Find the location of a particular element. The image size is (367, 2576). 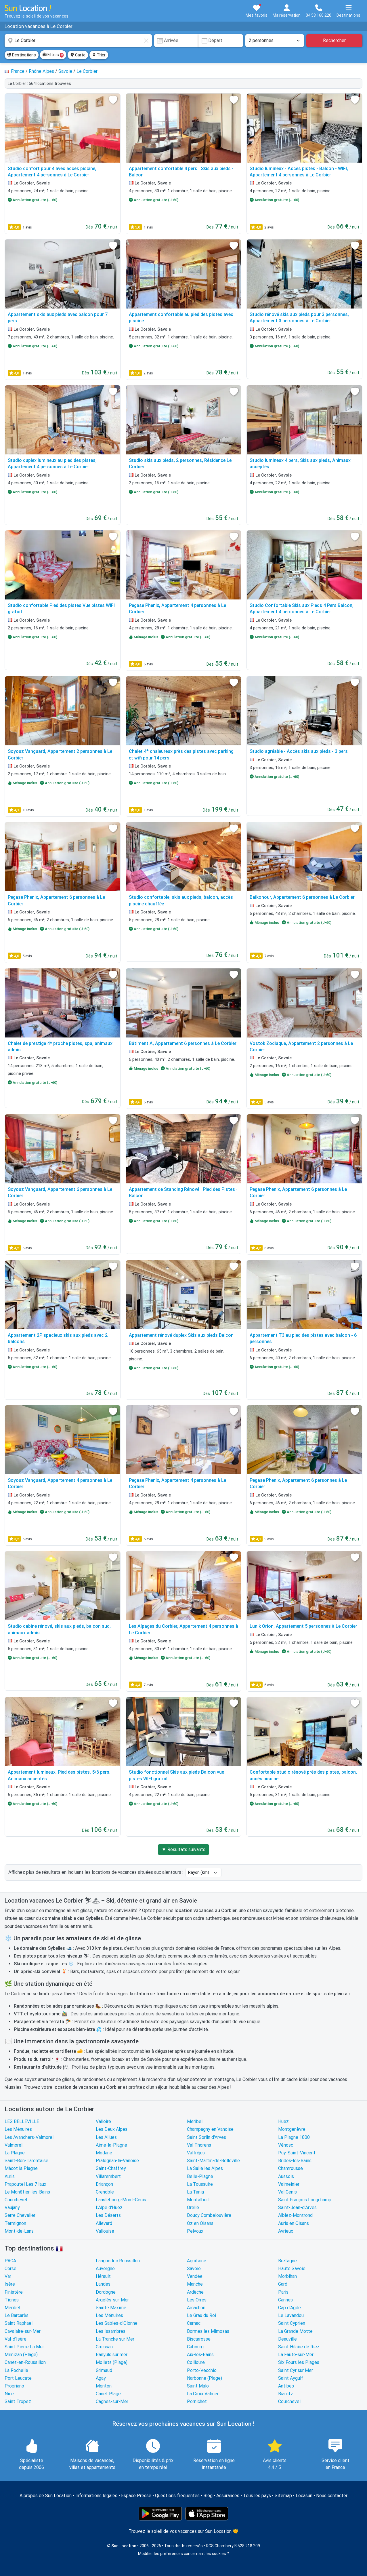

Sainte Maxime is located at coordinates (111, 2307).